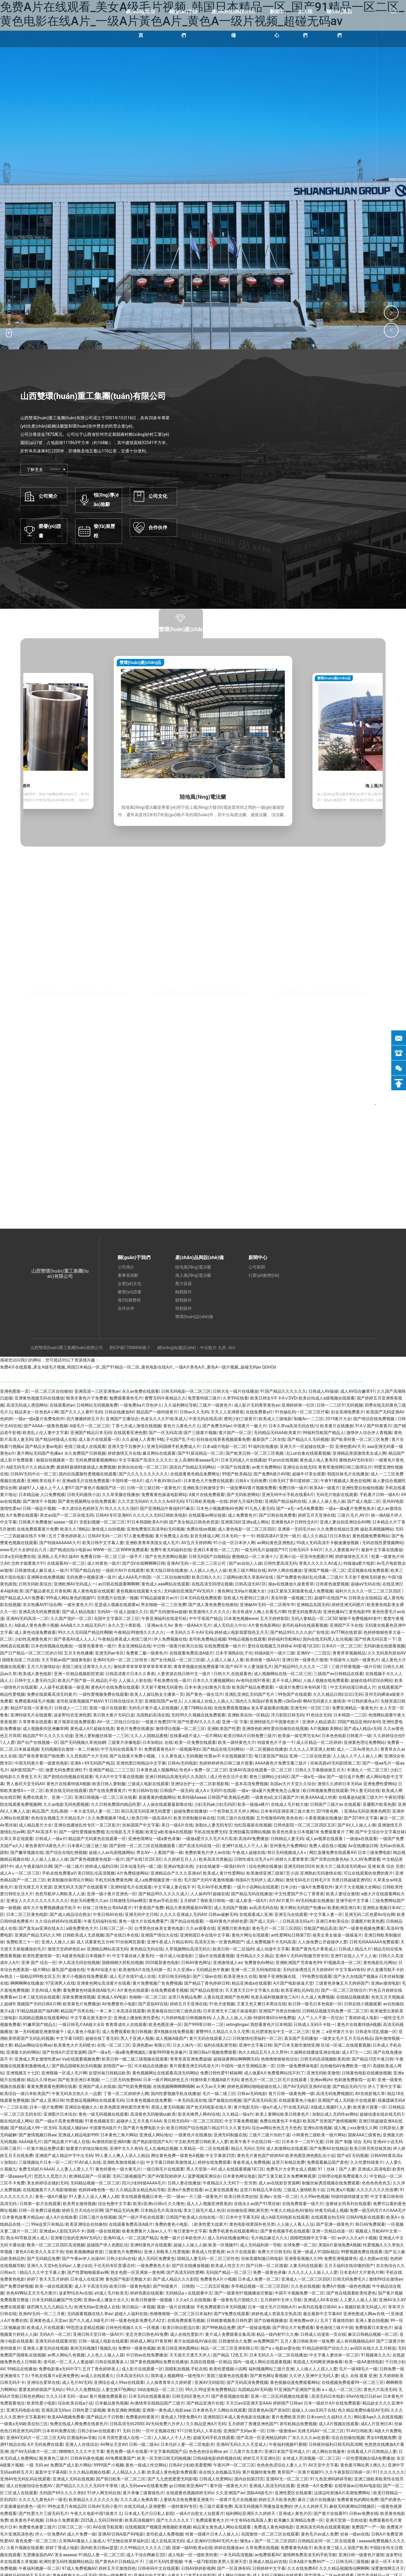 This screenshot has width=406, height=2576. Describe the element at coordinates (16, 2286) in the screenshot. I see `国产免费淫秽视频` at that location.